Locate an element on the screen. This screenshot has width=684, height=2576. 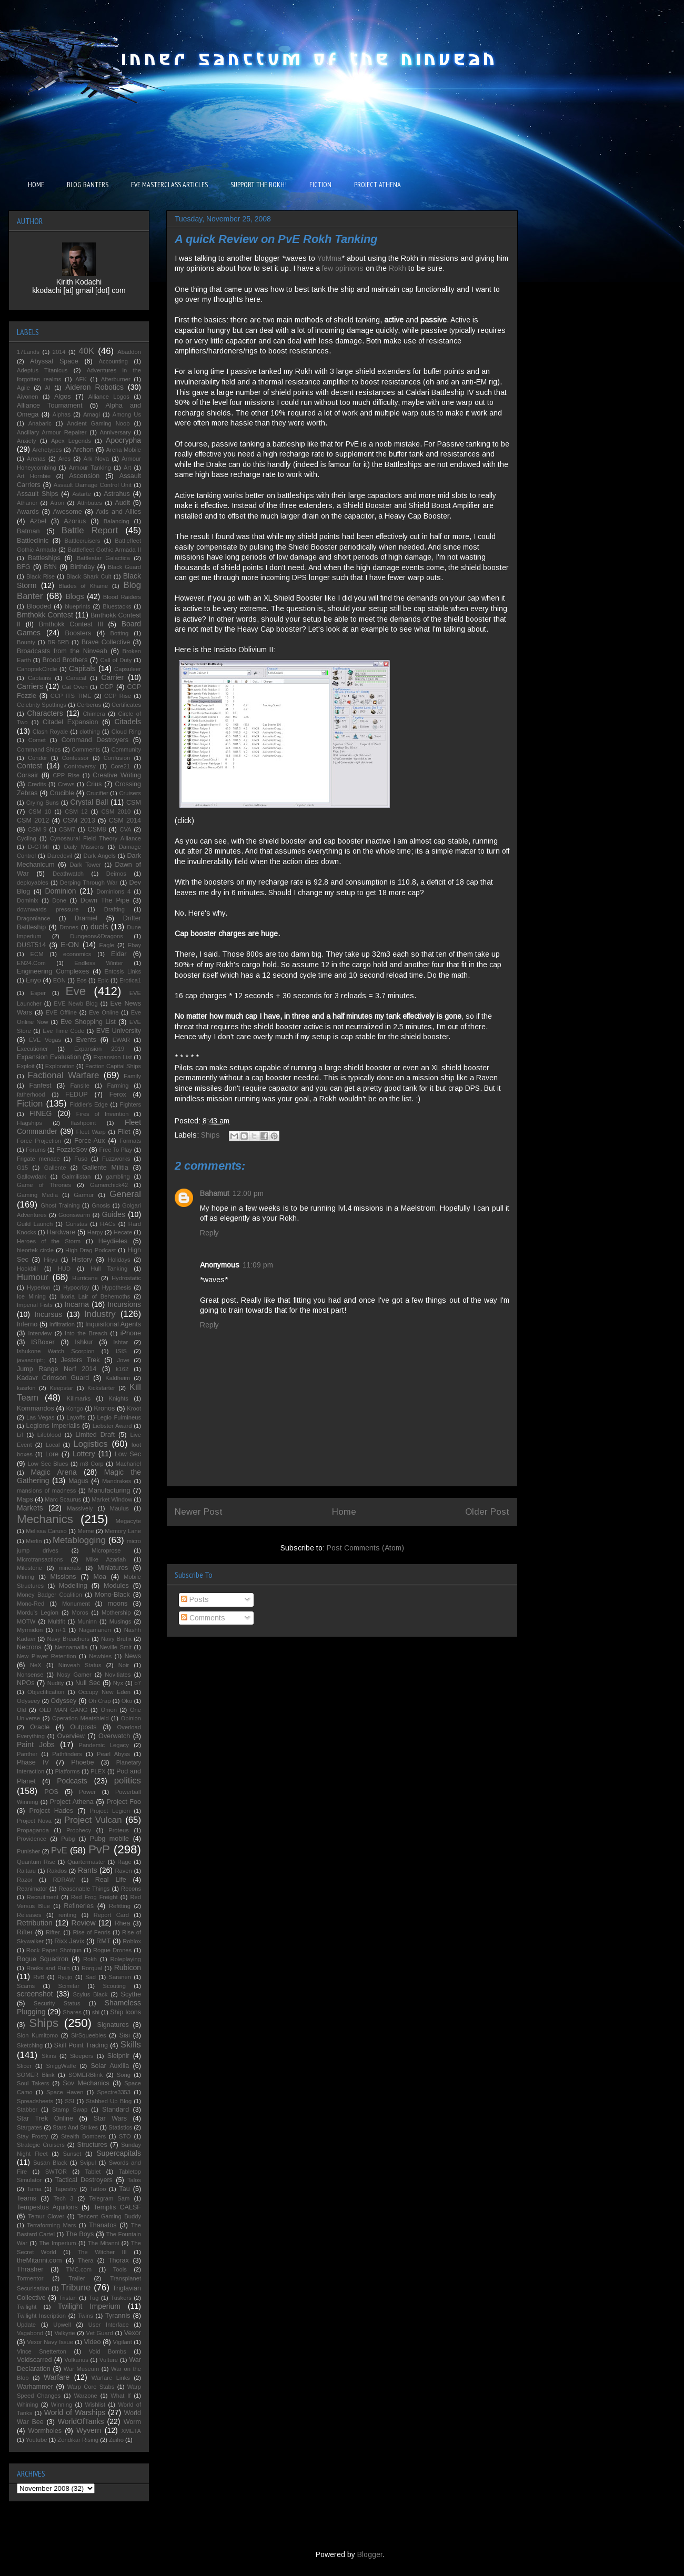
Twilight is located at coordinates (26, 2307).